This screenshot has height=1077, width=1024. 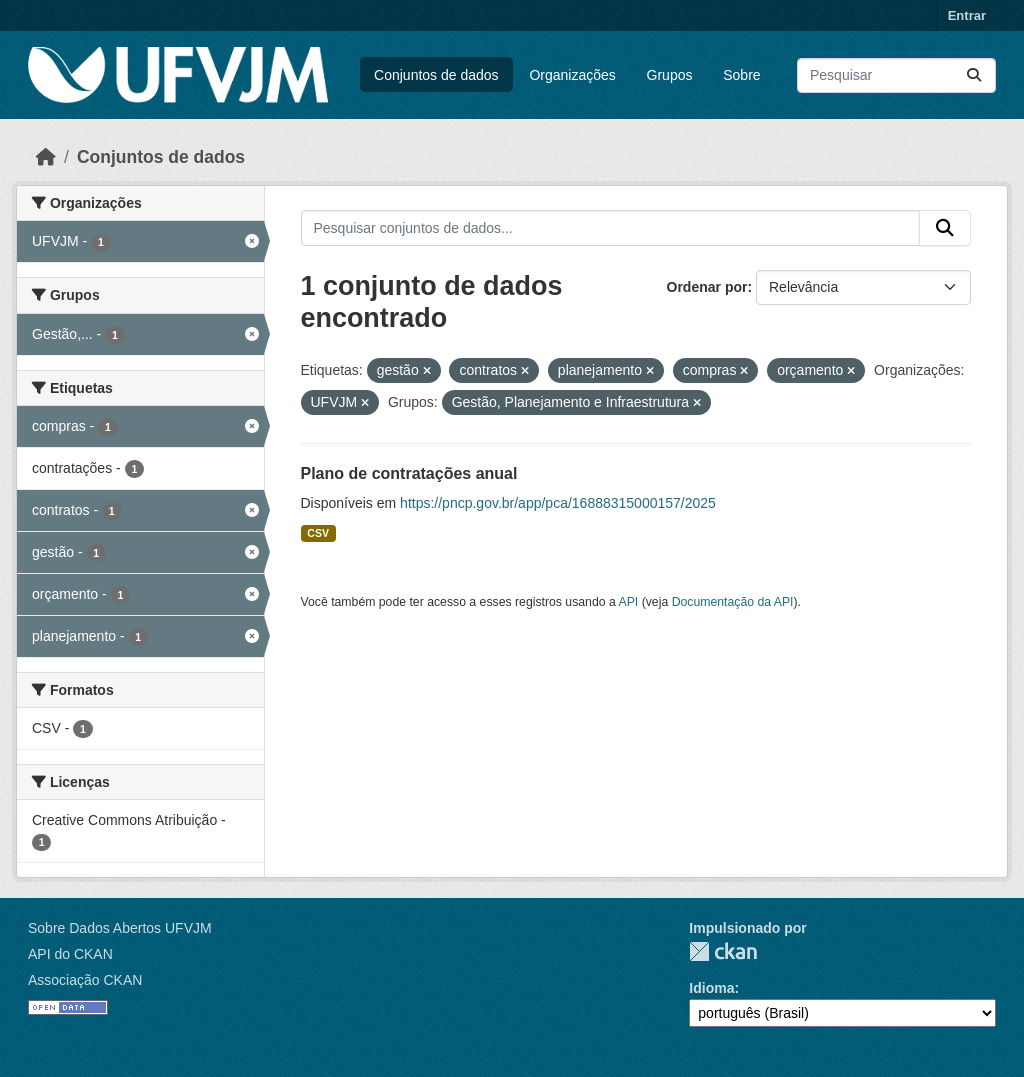 I want to click on Associação CKAN, so click(x=85, y=980).